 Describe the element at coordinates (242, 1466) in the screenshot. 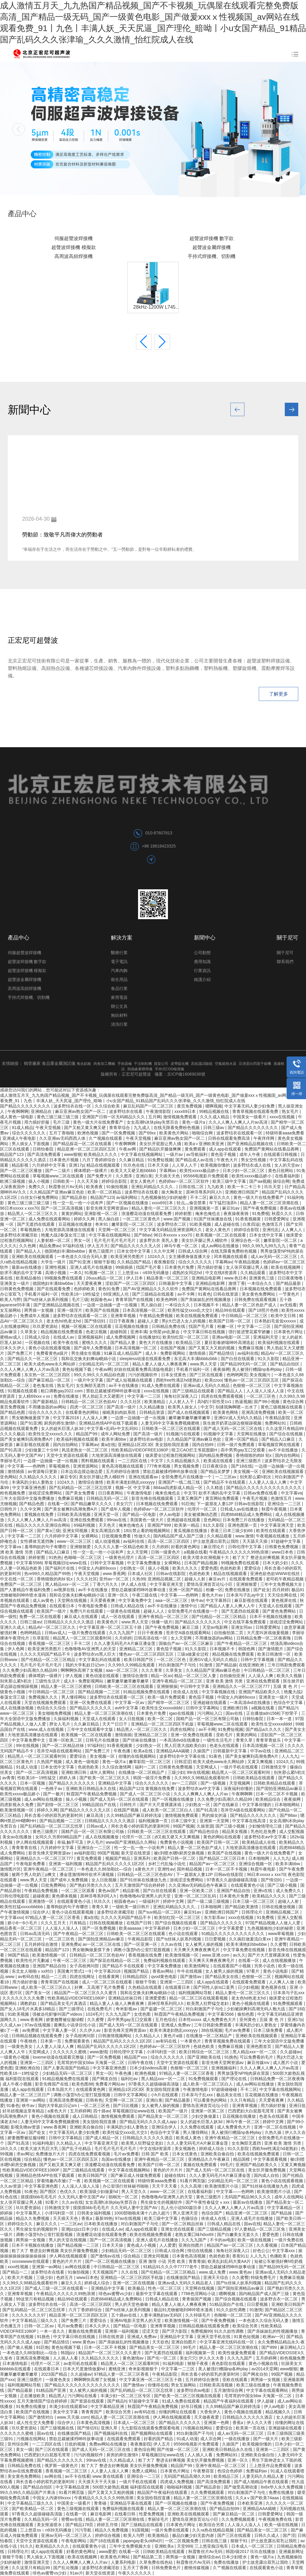

I see `国产18在线` at that location.